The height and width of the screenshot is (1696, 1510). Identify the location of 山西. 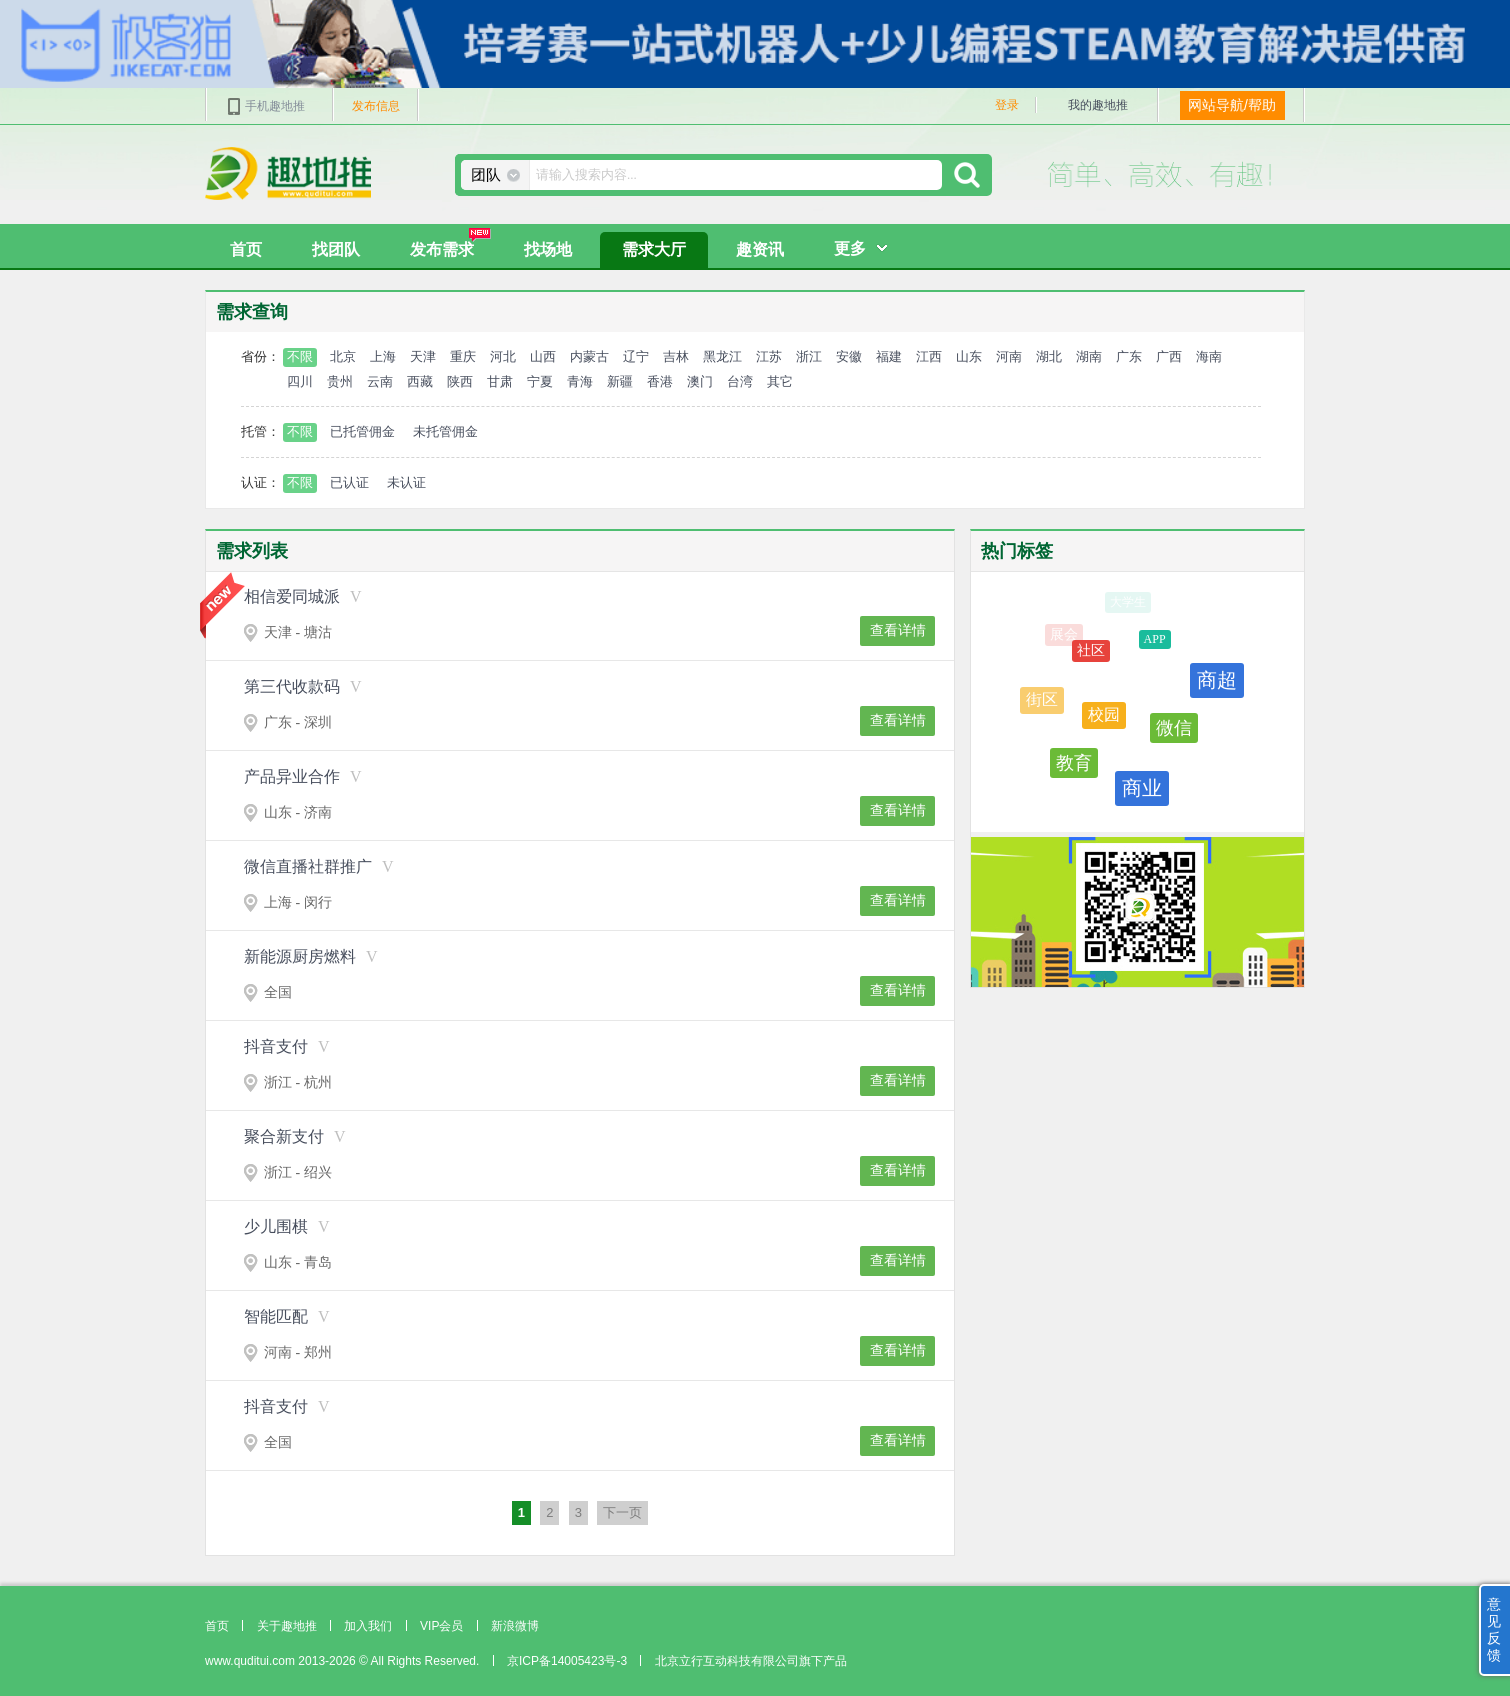
(543, 356).